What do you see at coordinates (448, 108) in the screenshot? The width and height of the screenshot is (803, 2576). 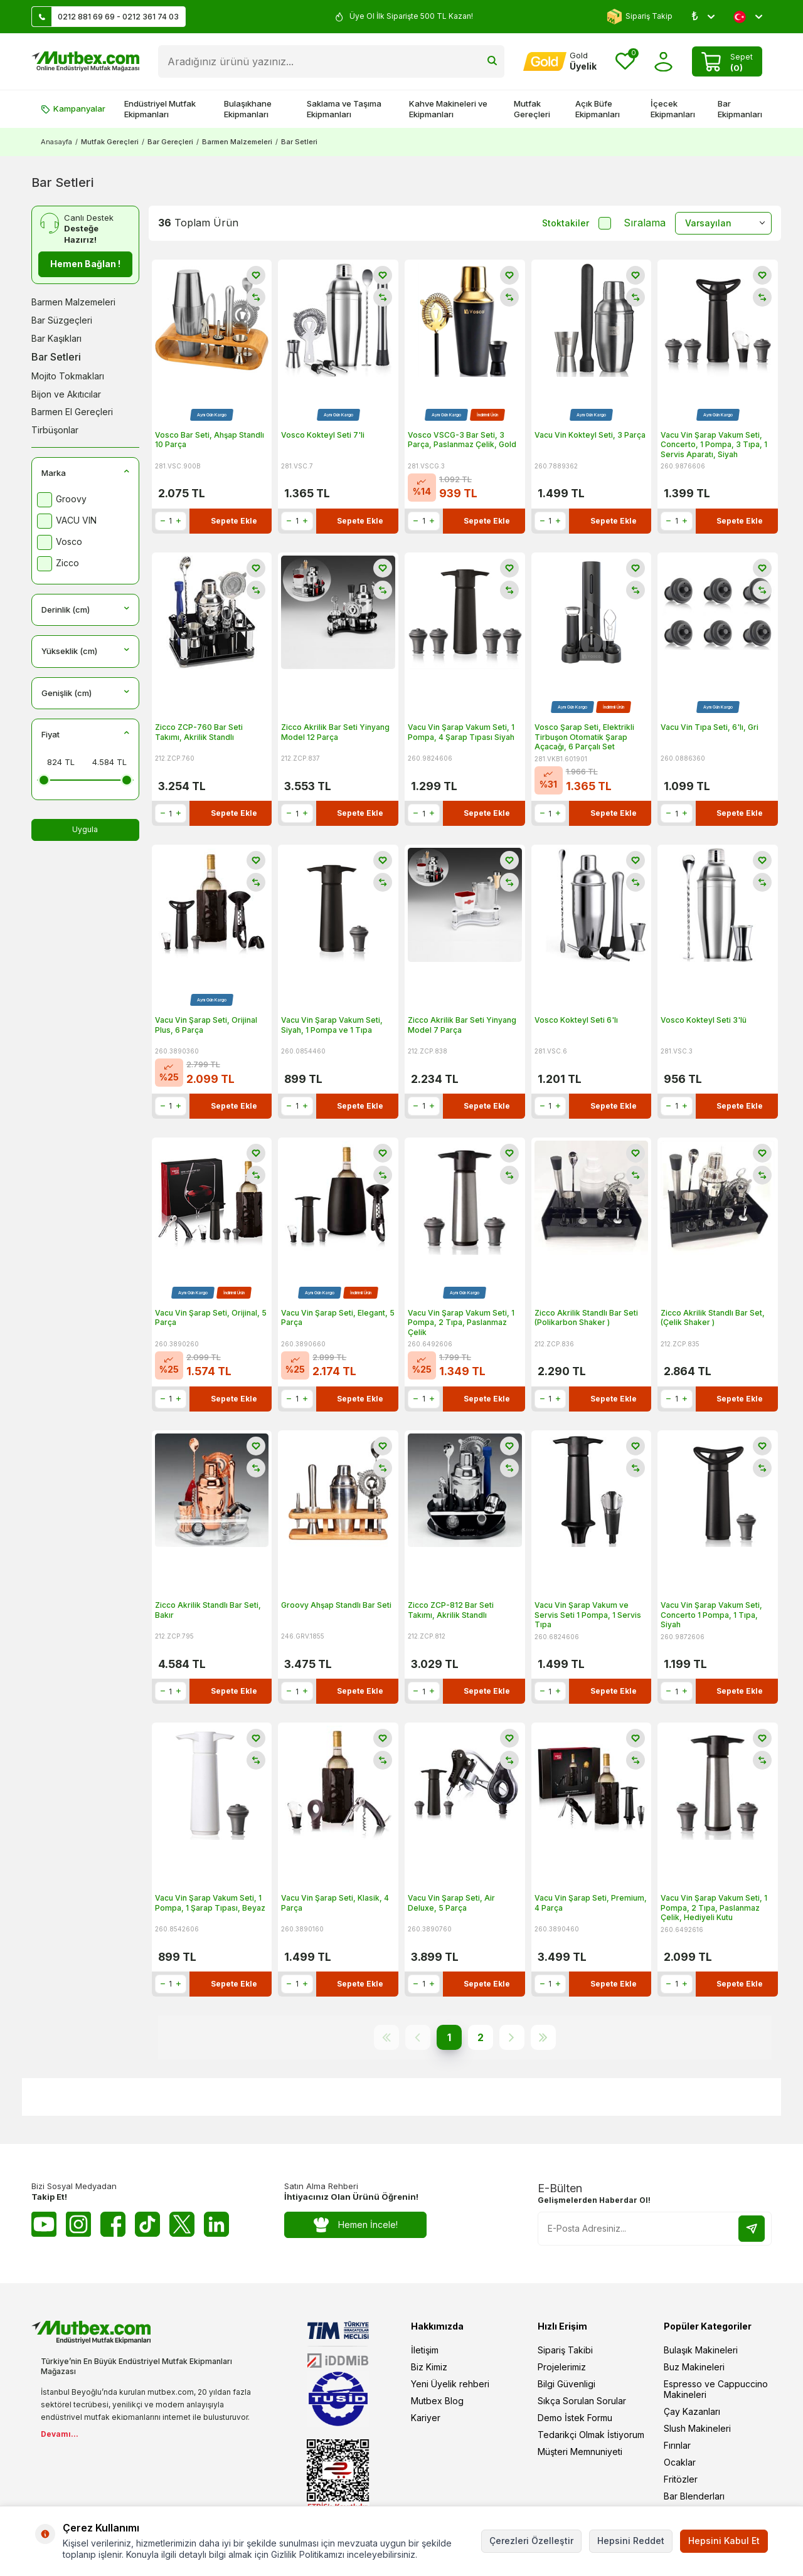 I see `Kahve Makineleri ve Ekipmanları` at bounding box center [448, 108].